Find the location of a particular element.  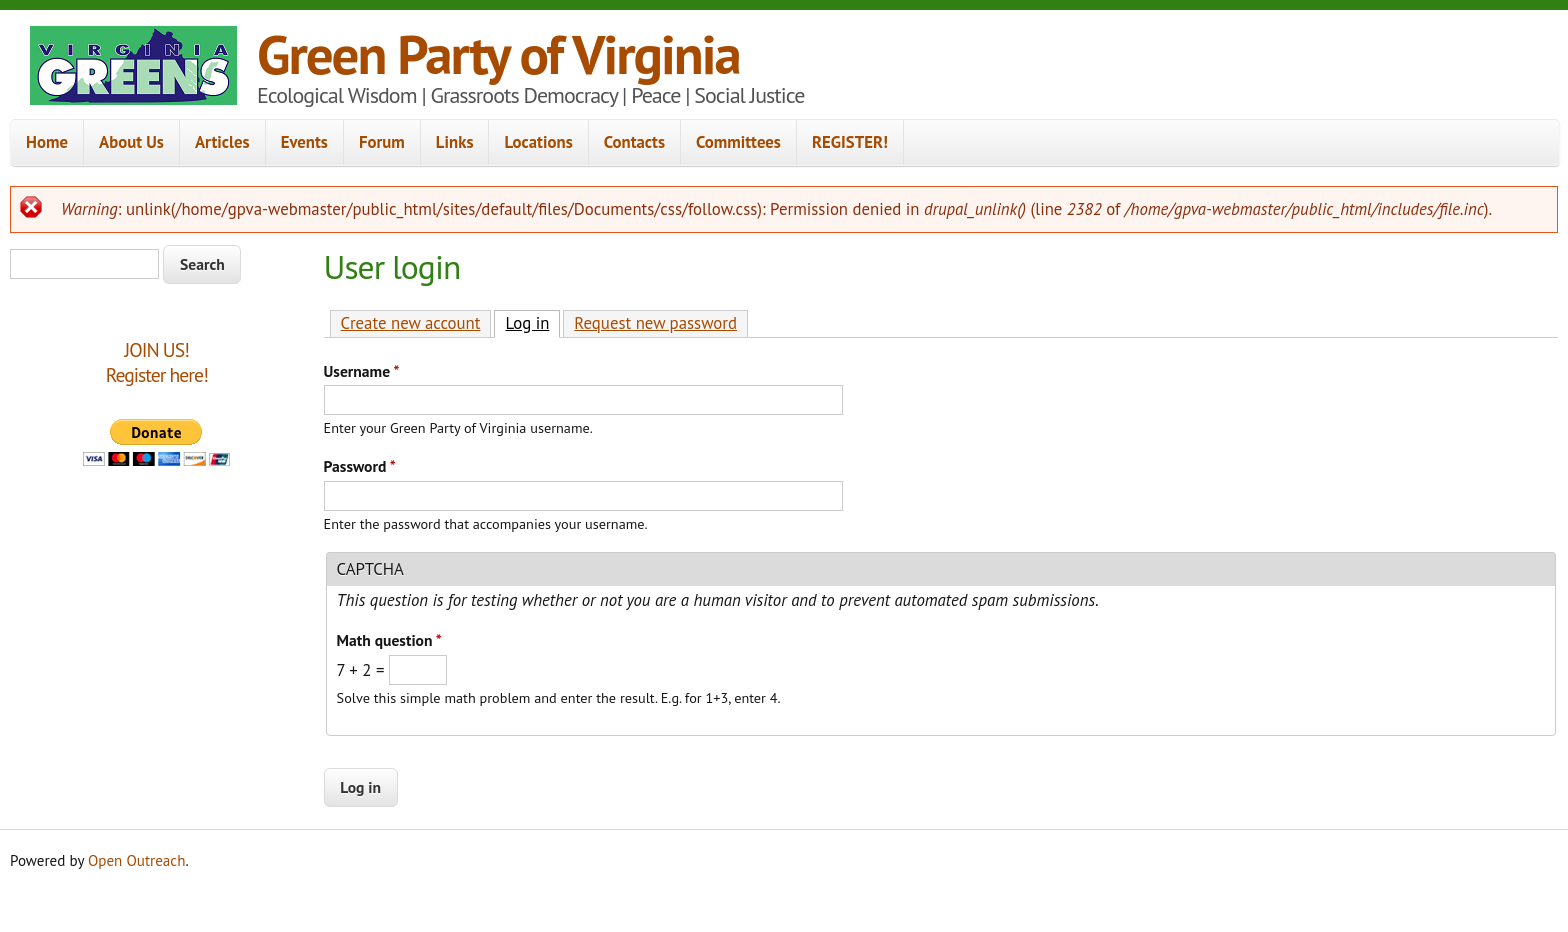

Home is located at coordinates (47, 142).